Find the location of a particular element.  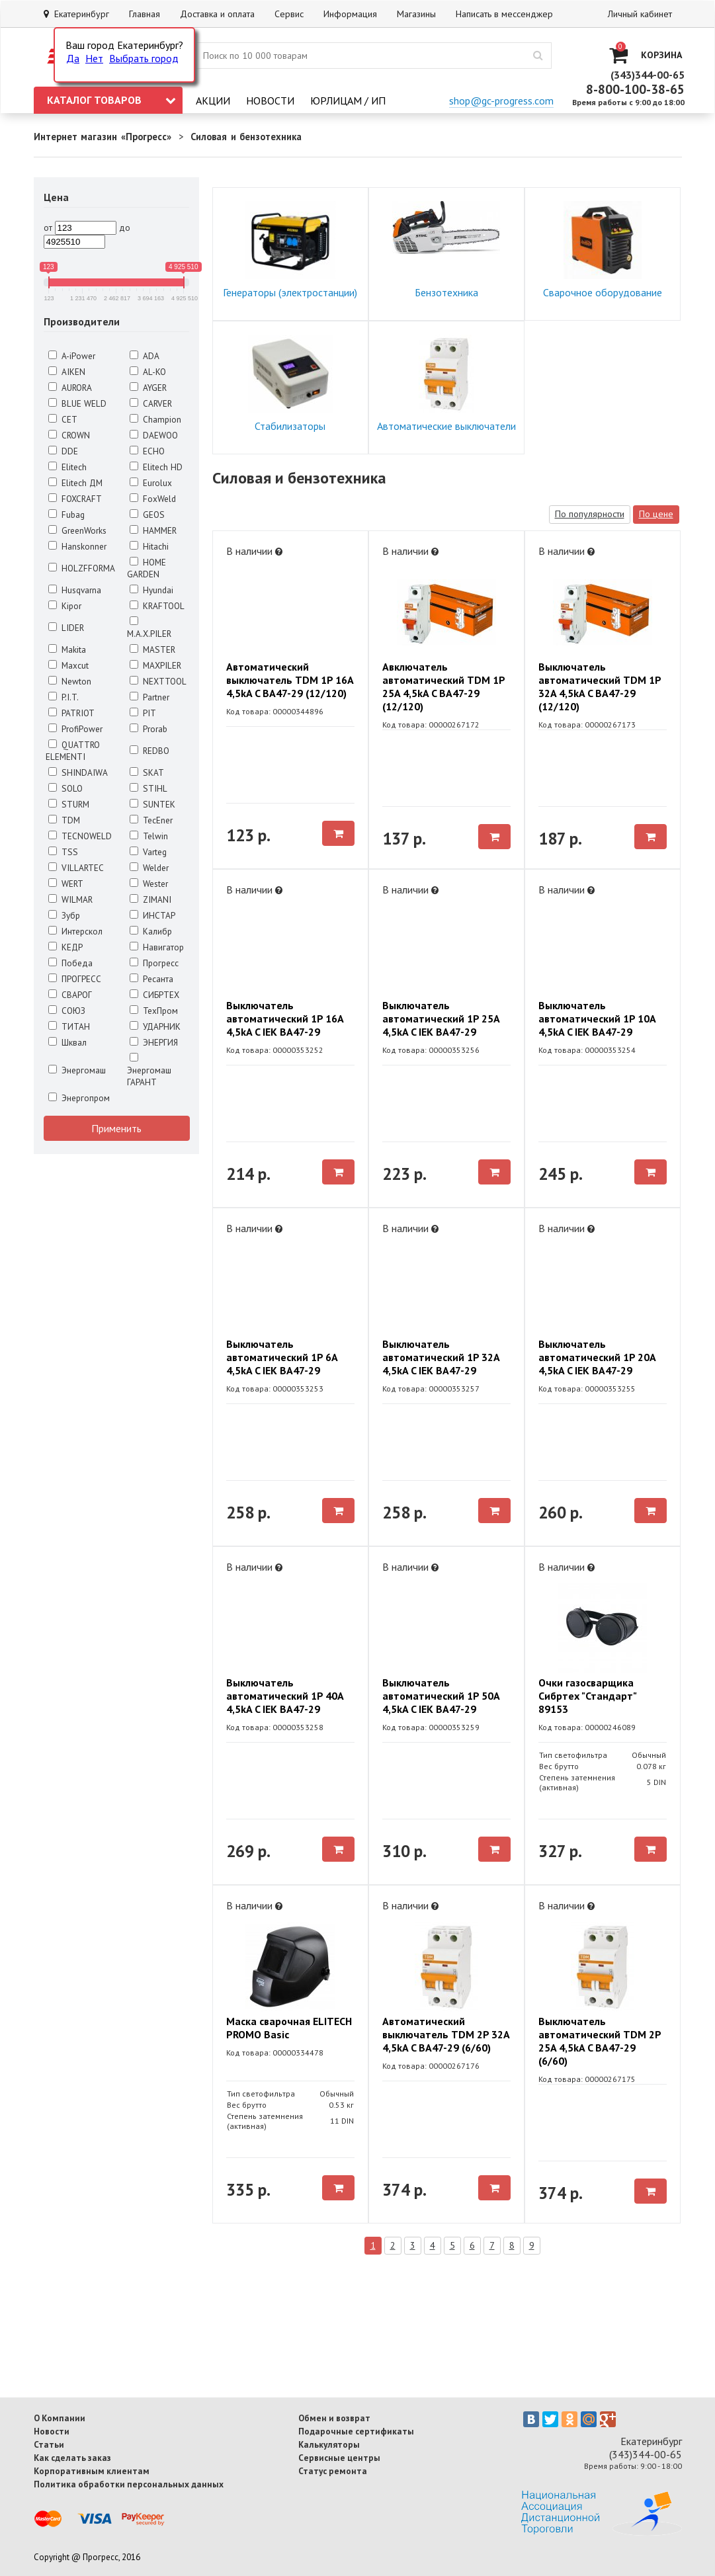

Выключатель автоматический 1P 50A 4,5kA C IEK BA47-29 is located at coordinates (440, 1696).